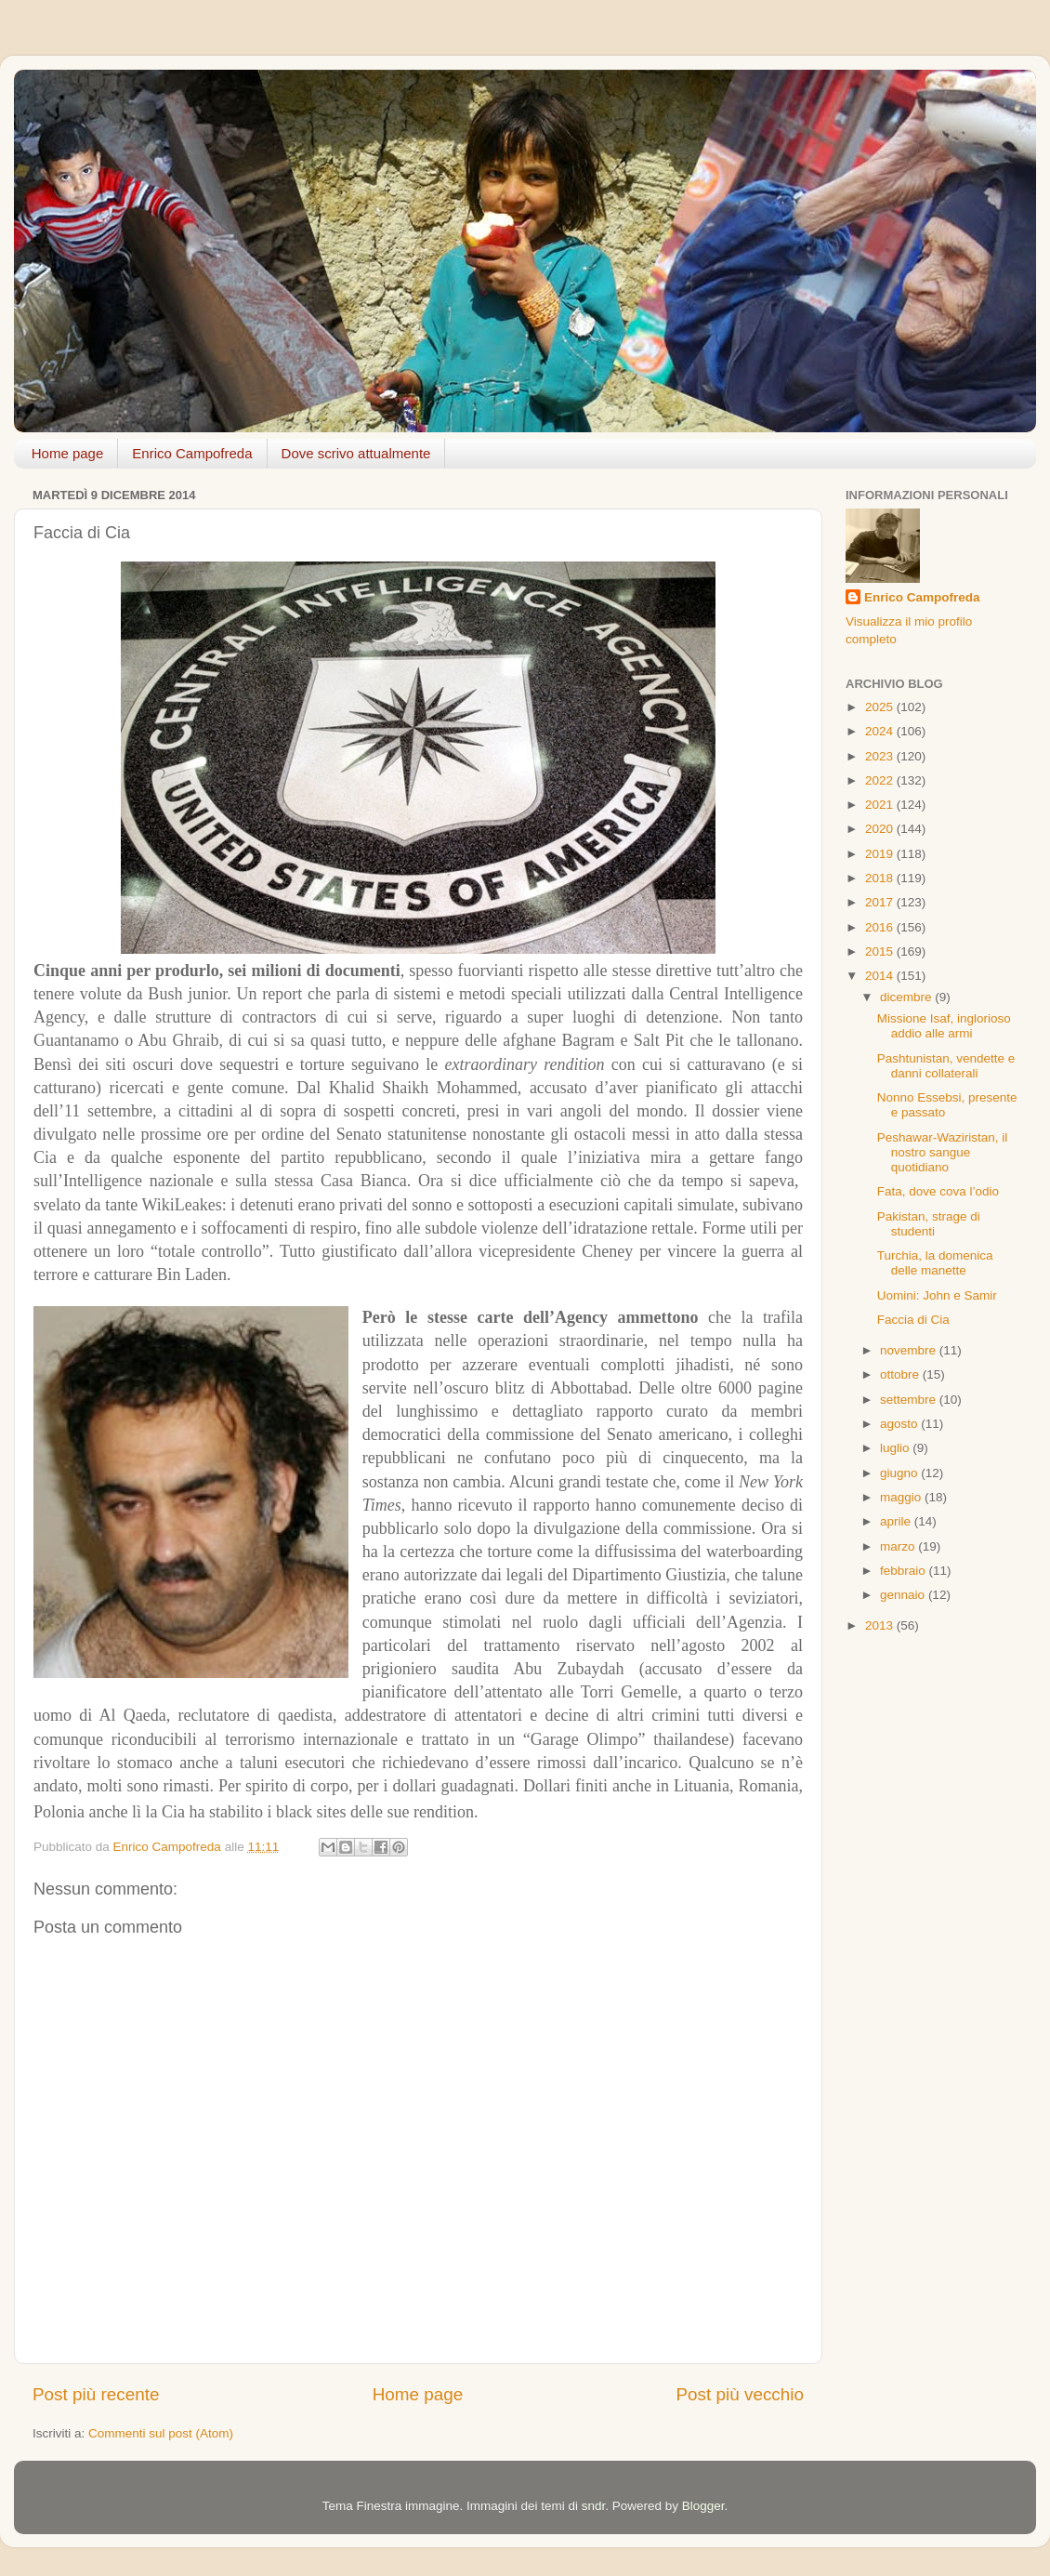 The height and width of the screenshot is (2576, 1050). I want to click on 2025, so click(881, 707).